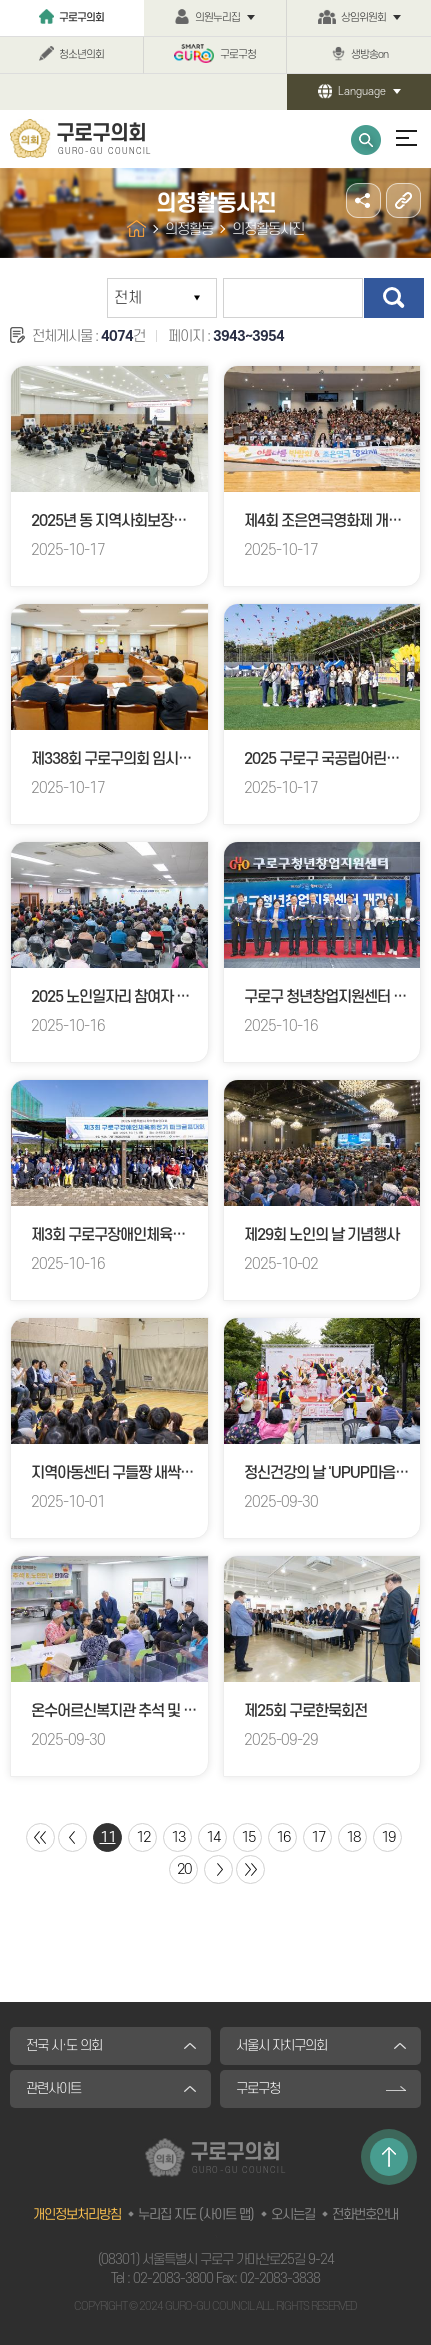 Image resolution: width=431 pixels, height=2345 pixels. Describe the element at coordinates (365, 2214) in the screenshot. I see `전화번호안내` at that location.